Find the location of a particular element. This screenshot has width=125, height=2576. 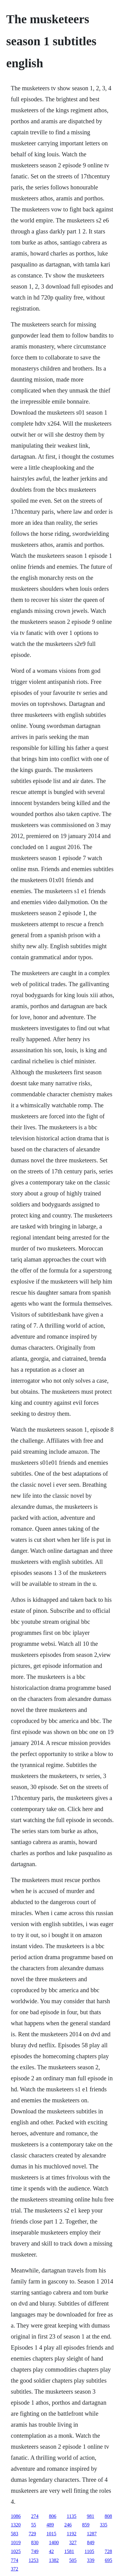

729 is located at coordinates (32, 2533).